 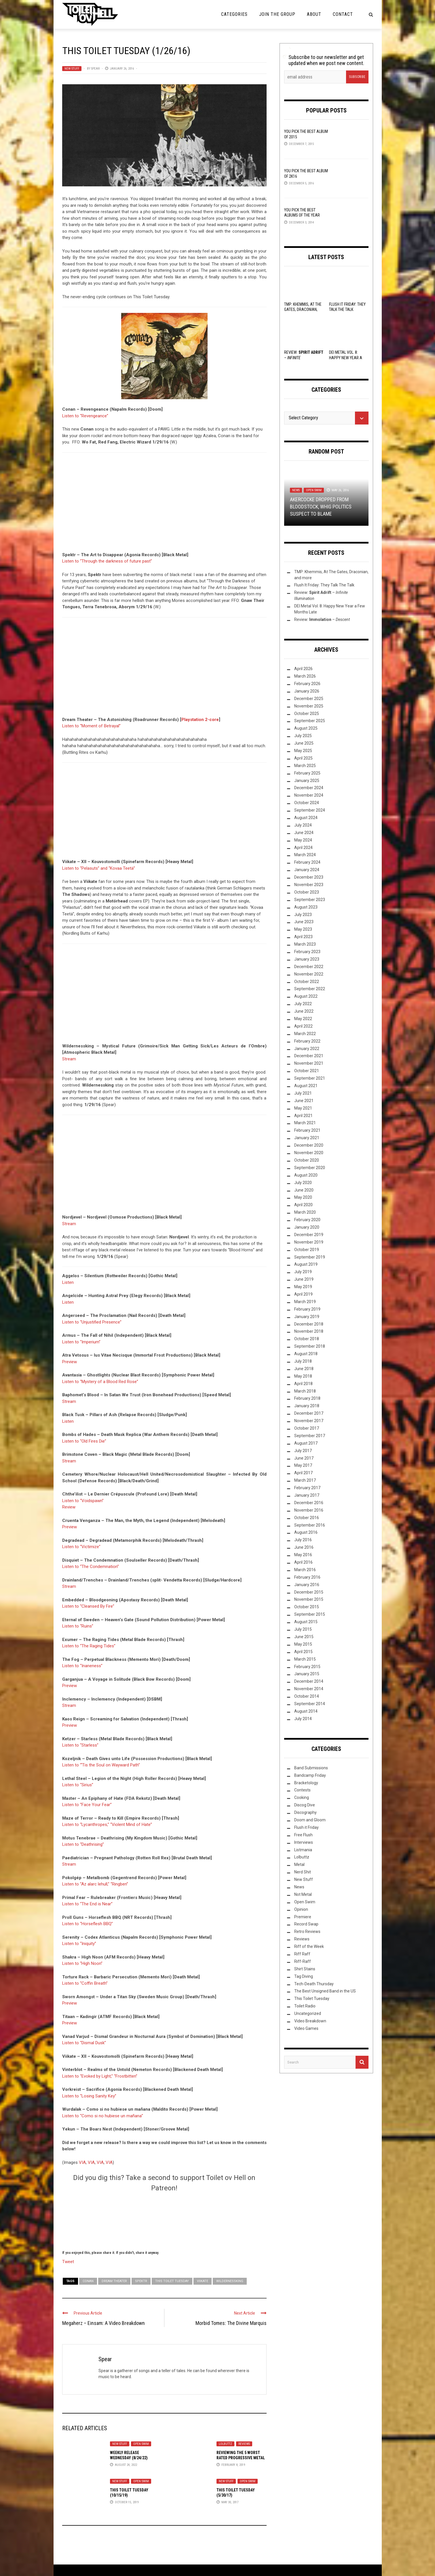 What do you see at coordinates (304, 1636) in the screenshot?
I see `June 2015` at bounding box center [304, 1636].